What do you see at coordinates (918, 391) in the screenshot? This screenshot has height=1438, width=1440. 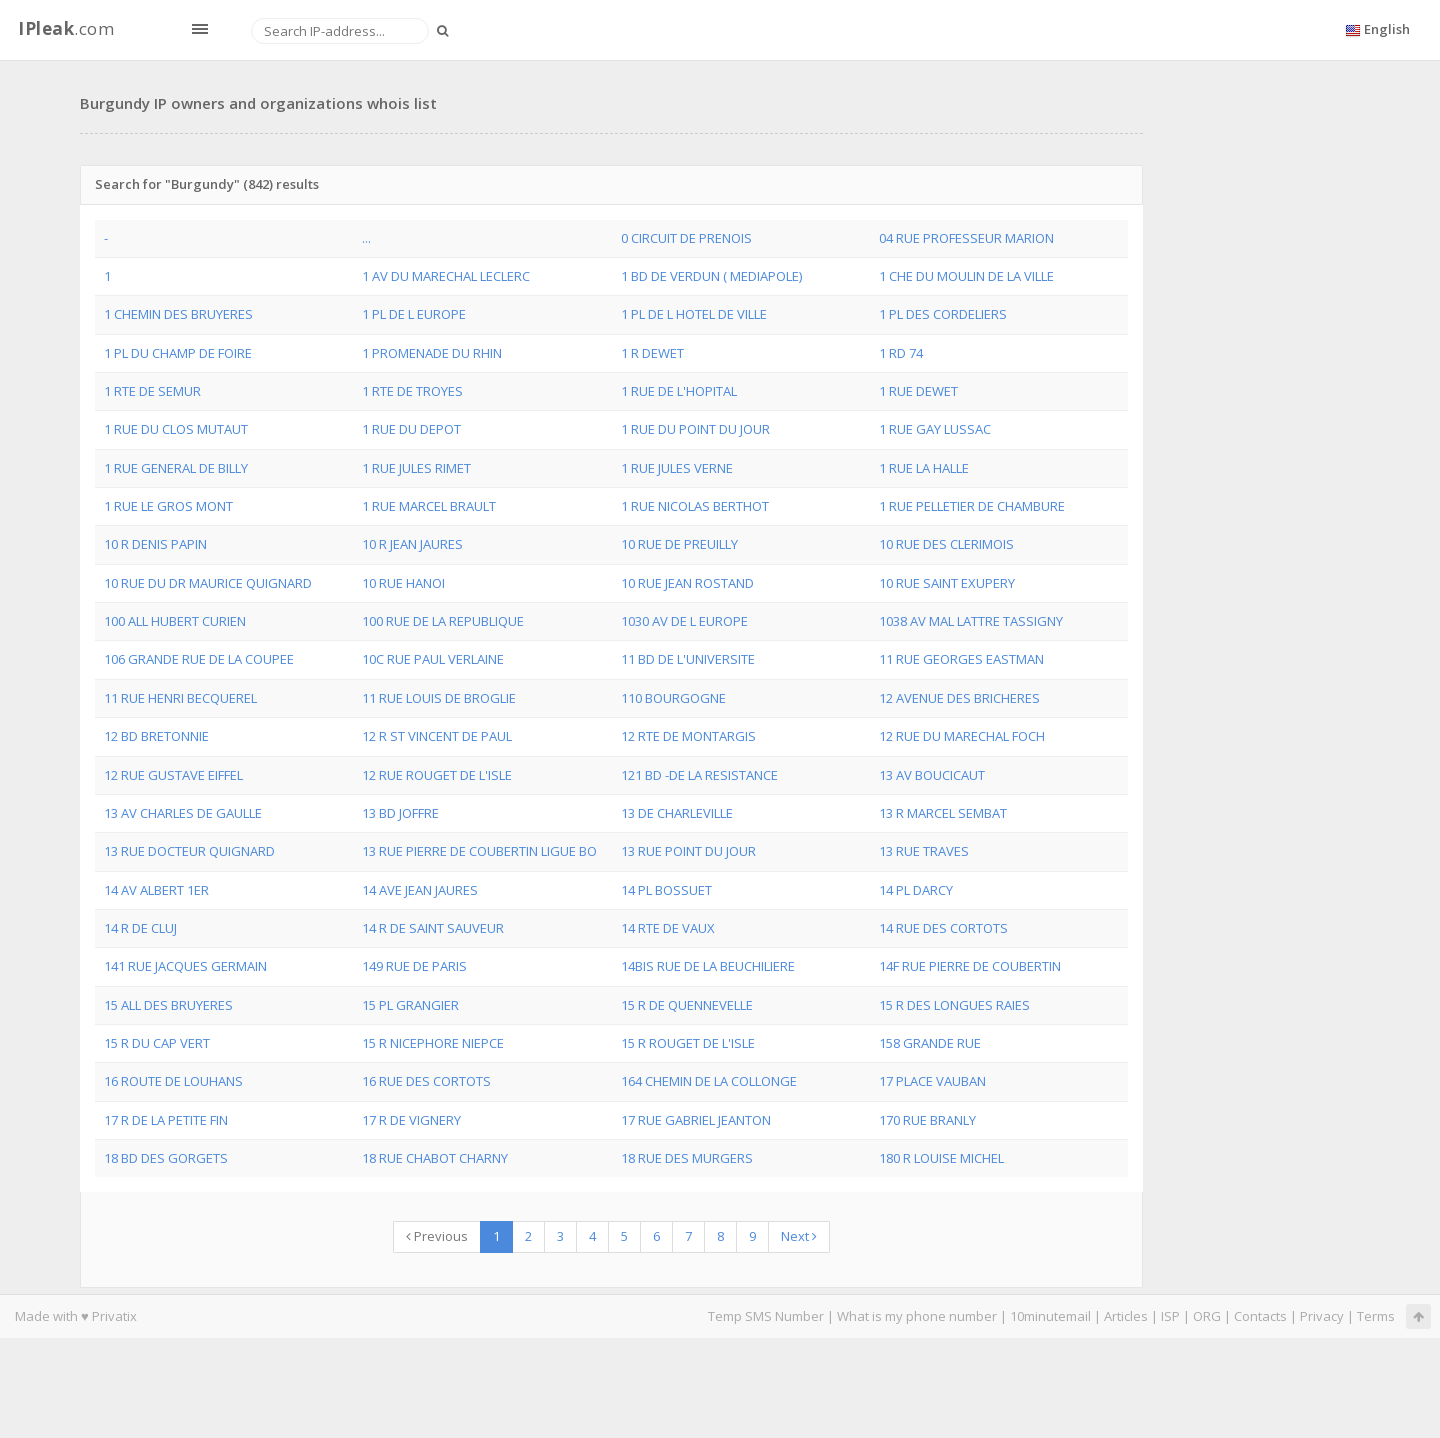 I see `1 RUE DEWET` at bounding box center [918, 391].